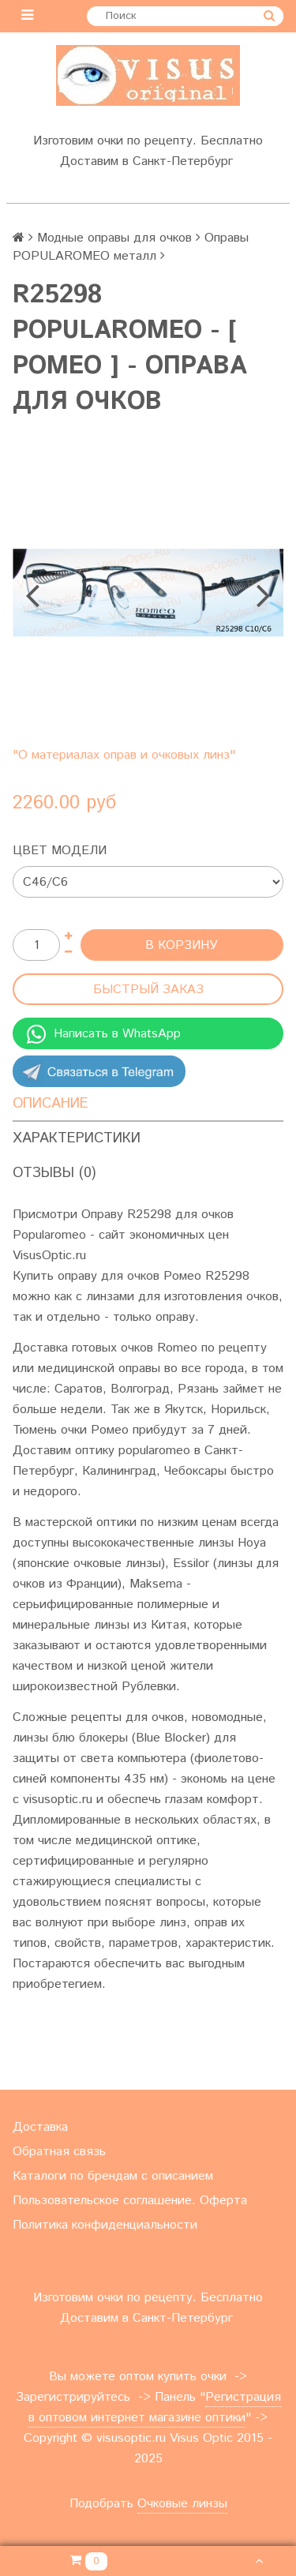  I want to click on Регистрация в оптовом интернет магазине оптики, so click(154, 2407).